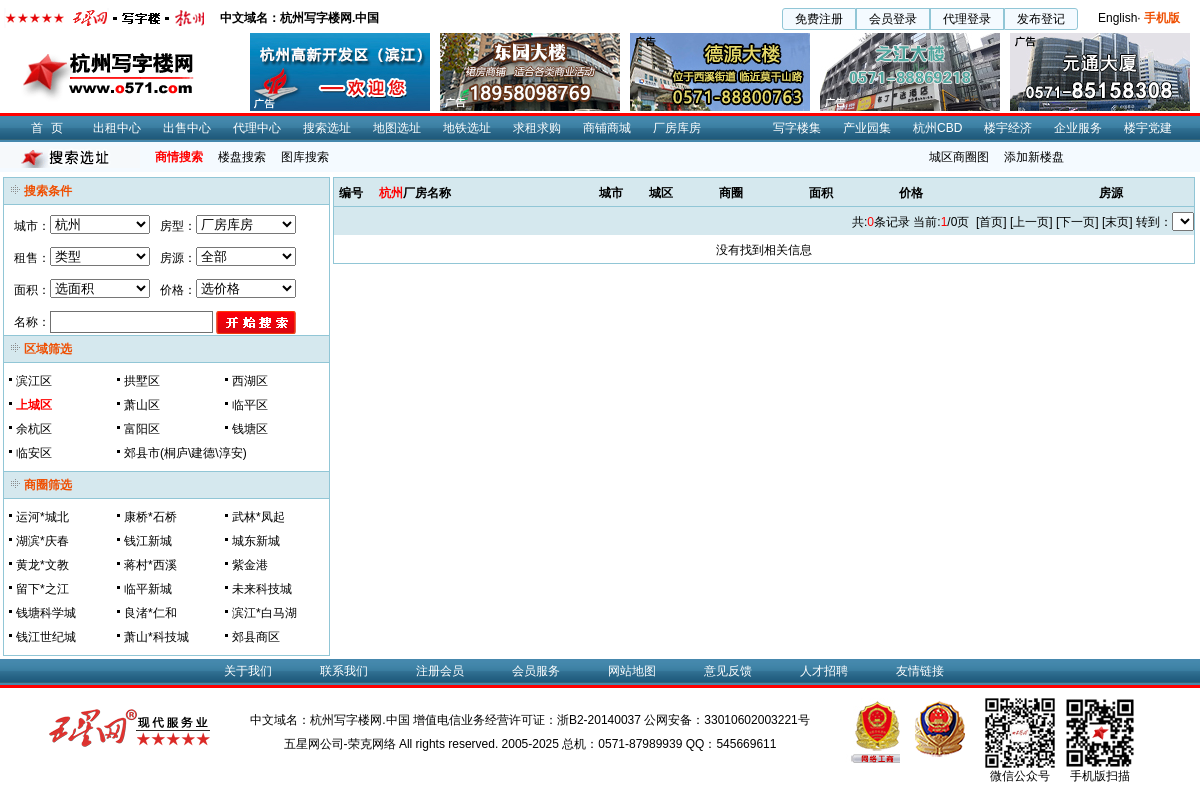 This screenshot has height=809, width=1200. Describe the element at coordinates (32, 322) in the screenshot. I see `名称：` at that location.